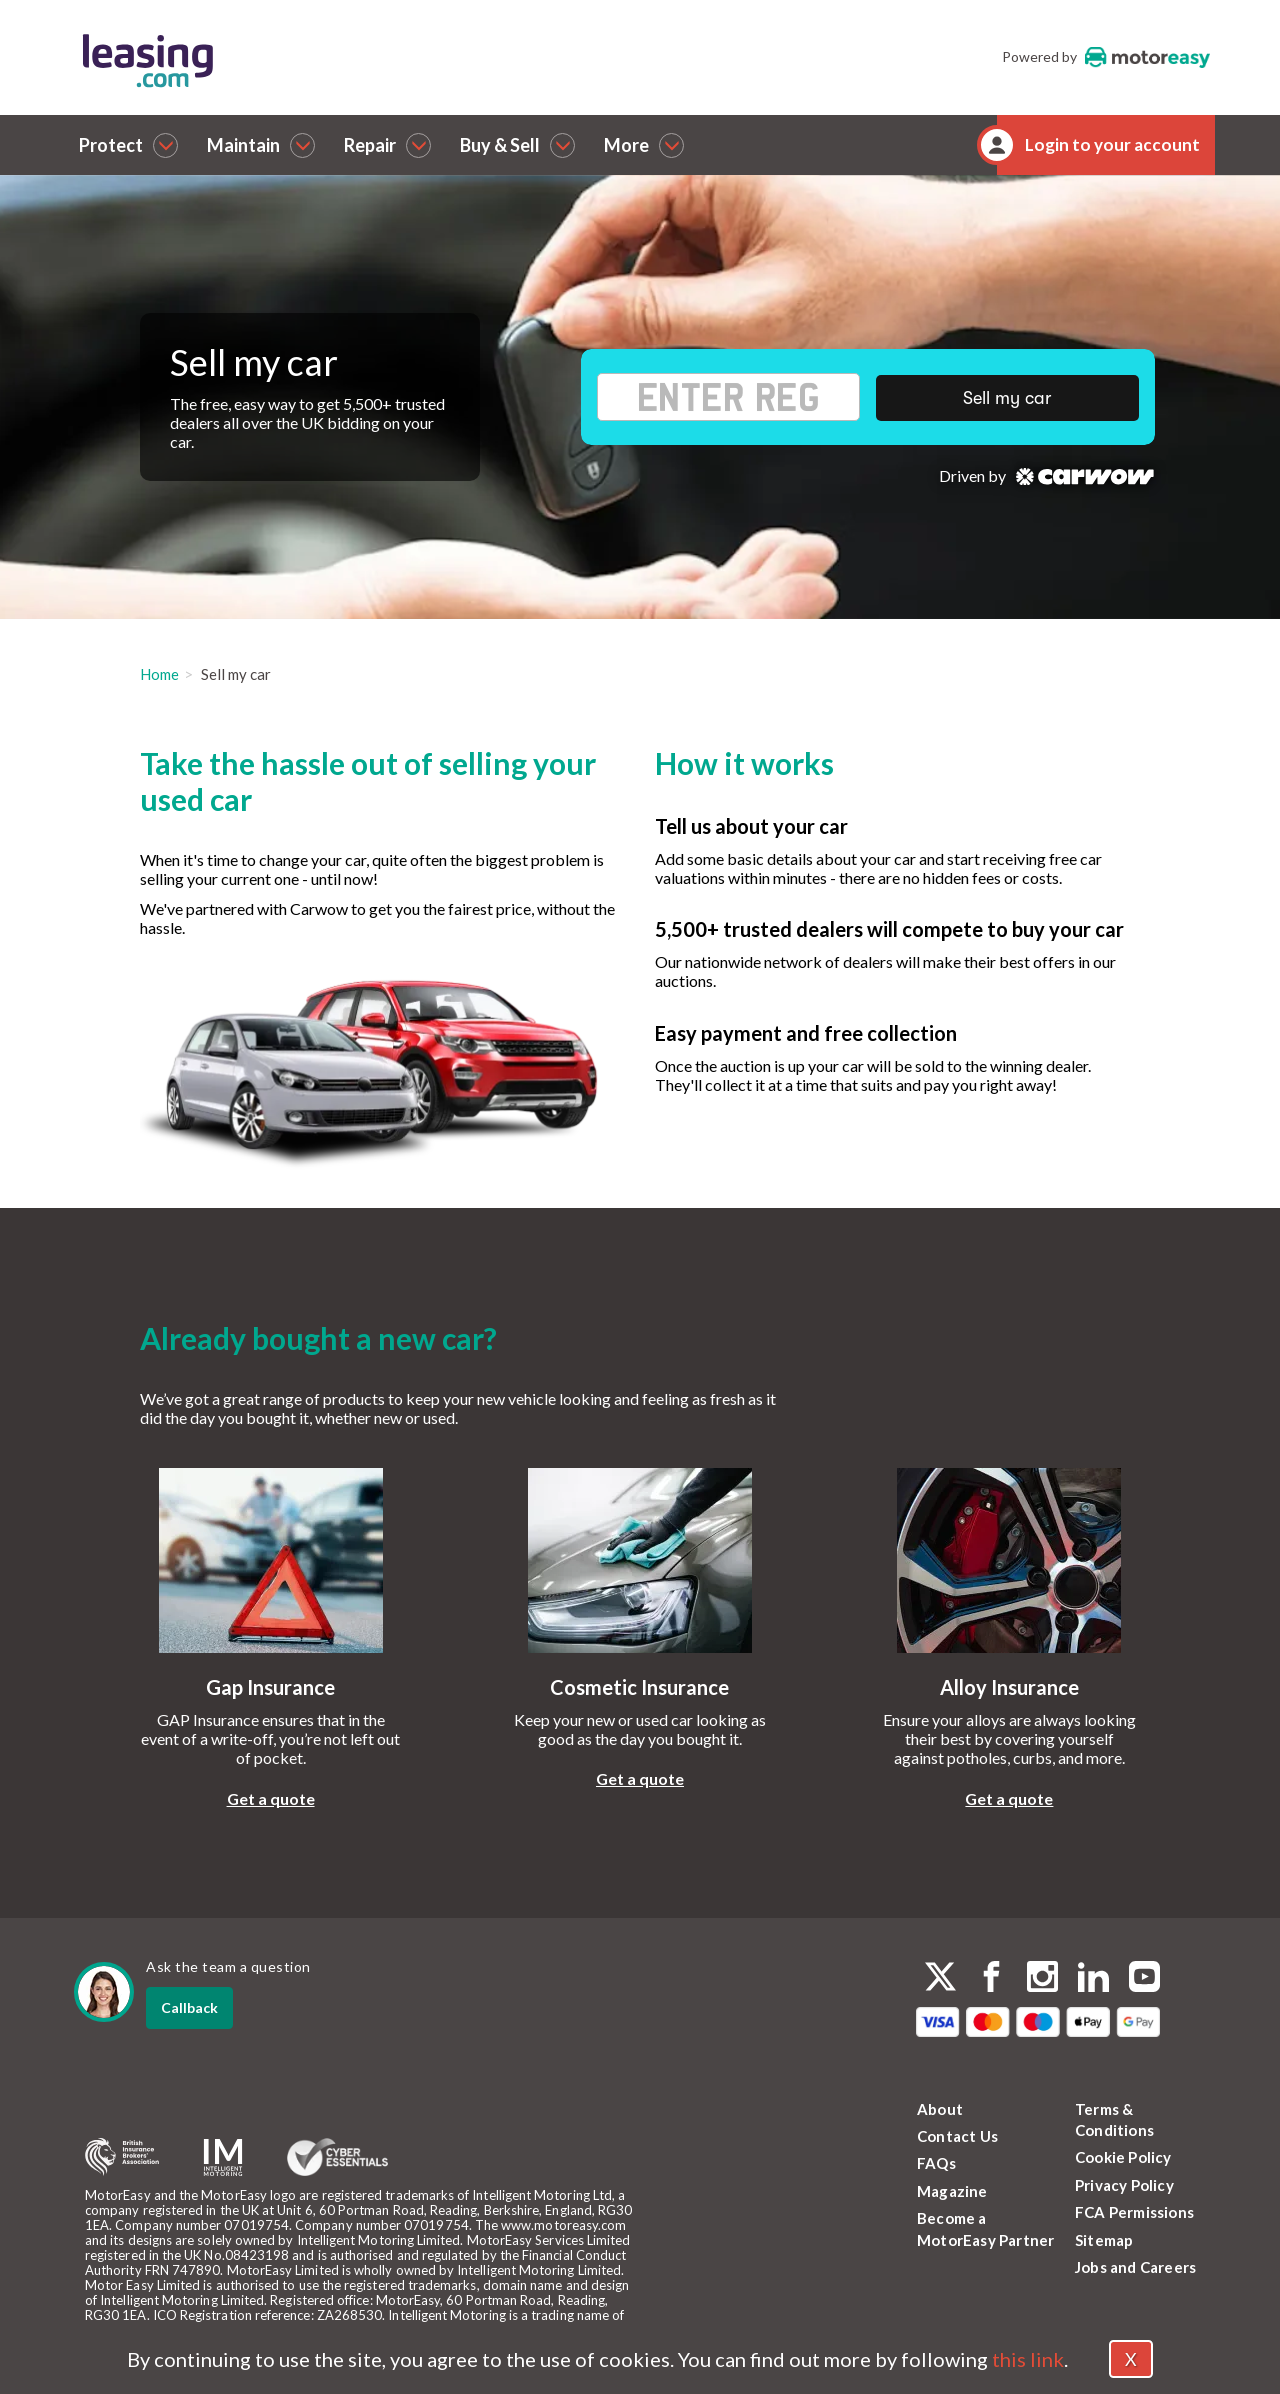  Describe the element at coordinates (1123, 2157) in the screenshot. I see `Cookie Policy` at that location.